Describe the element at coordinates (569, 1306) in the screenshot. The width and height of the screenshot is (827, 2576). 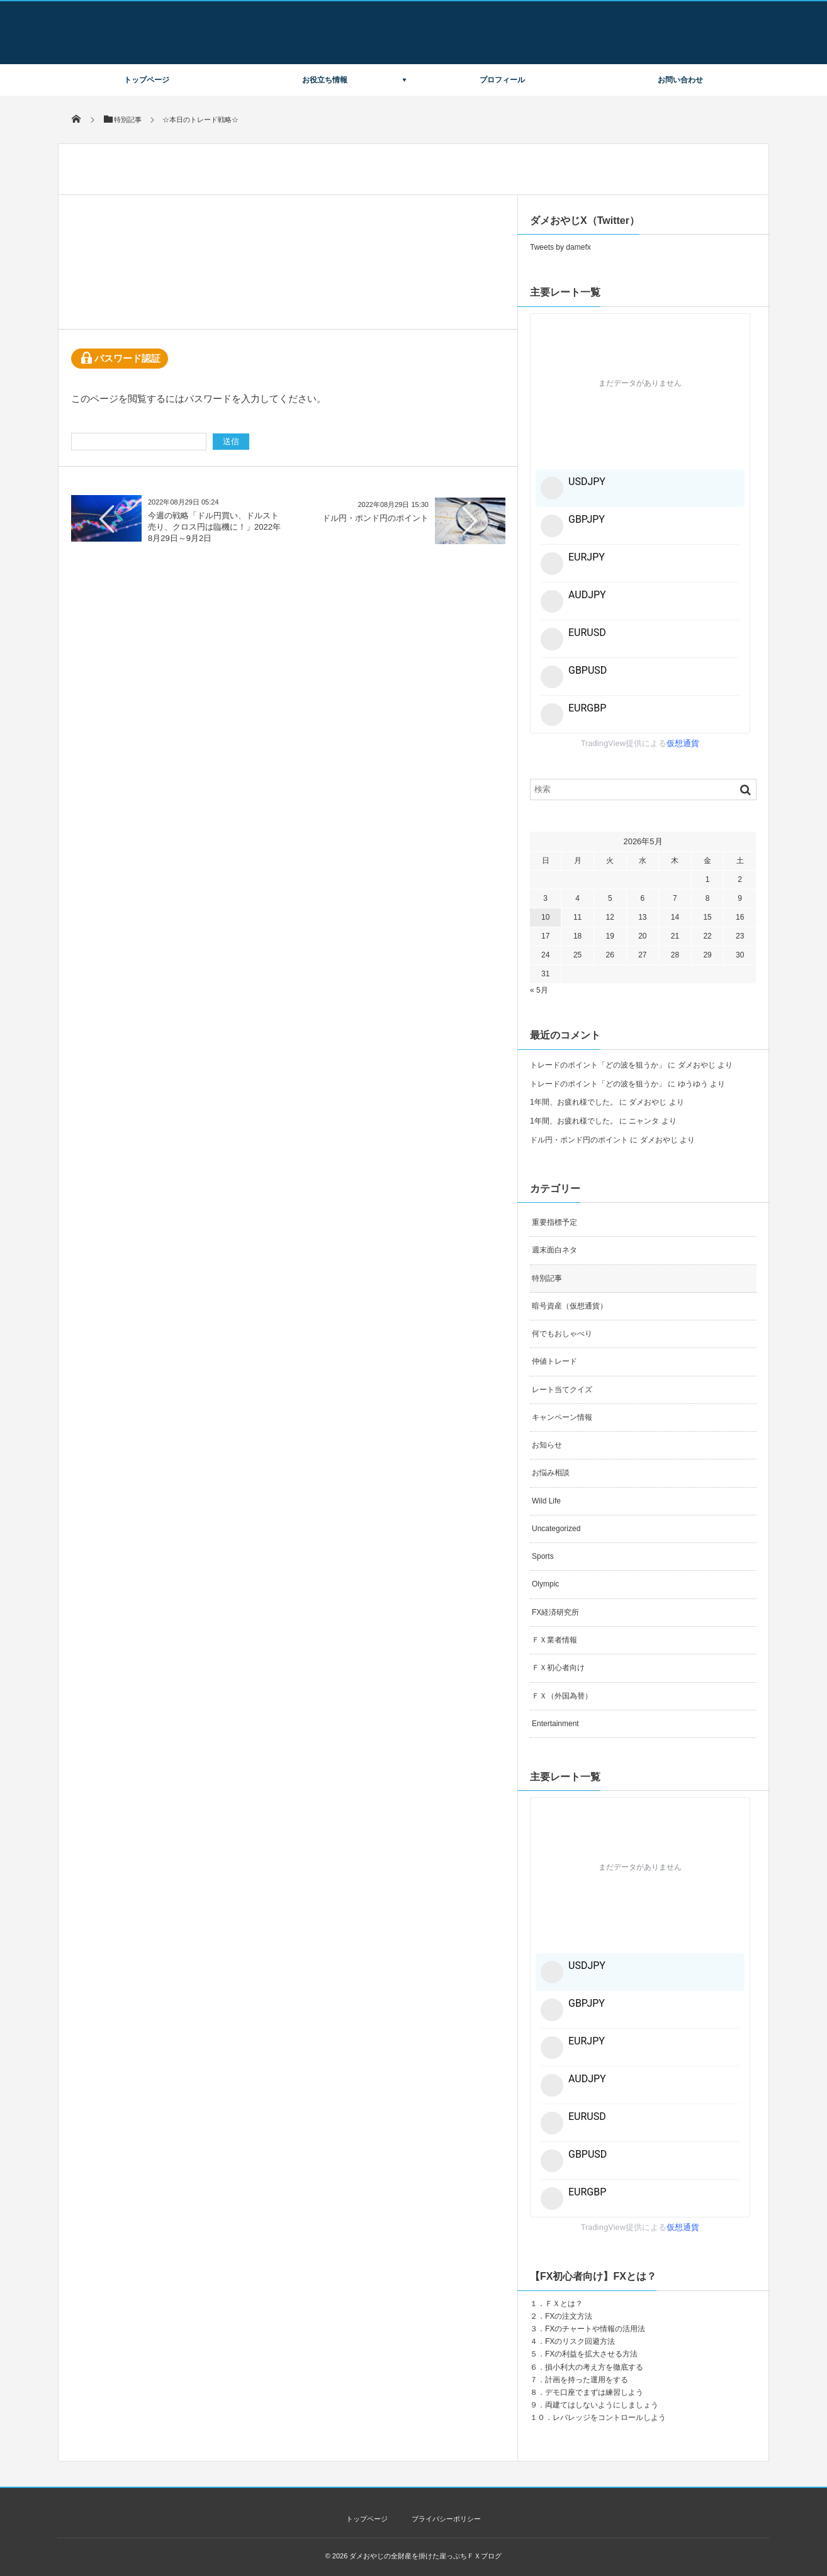
I see `暗号資産（仮想通貨）` at that location.